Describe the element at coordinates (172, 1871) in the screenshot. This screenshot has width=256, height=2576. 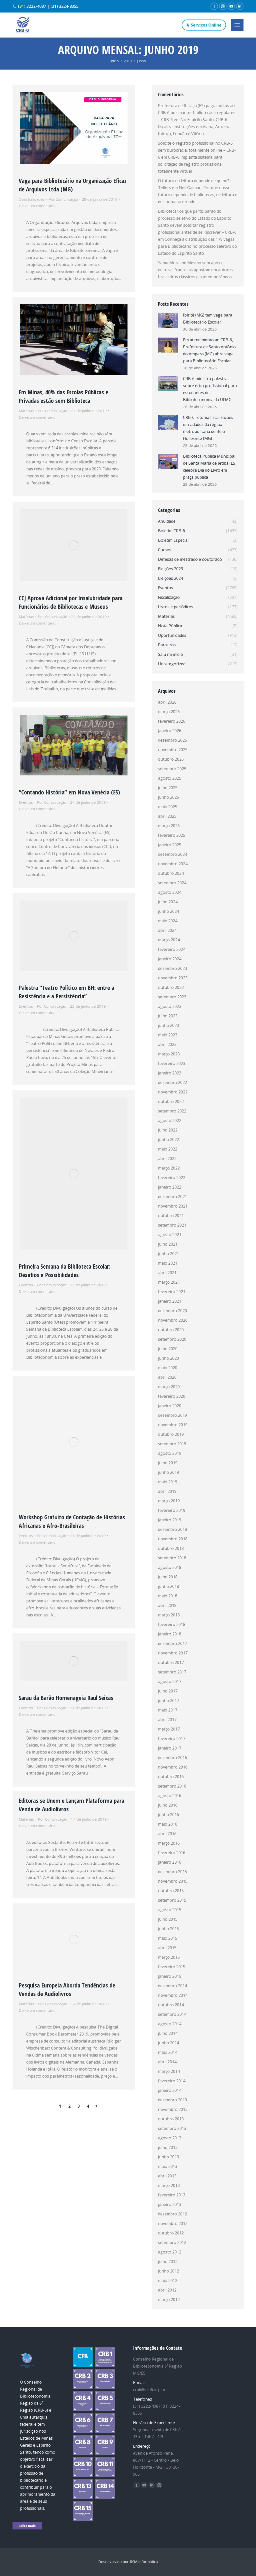
I see `dezembro 2015` at that location.